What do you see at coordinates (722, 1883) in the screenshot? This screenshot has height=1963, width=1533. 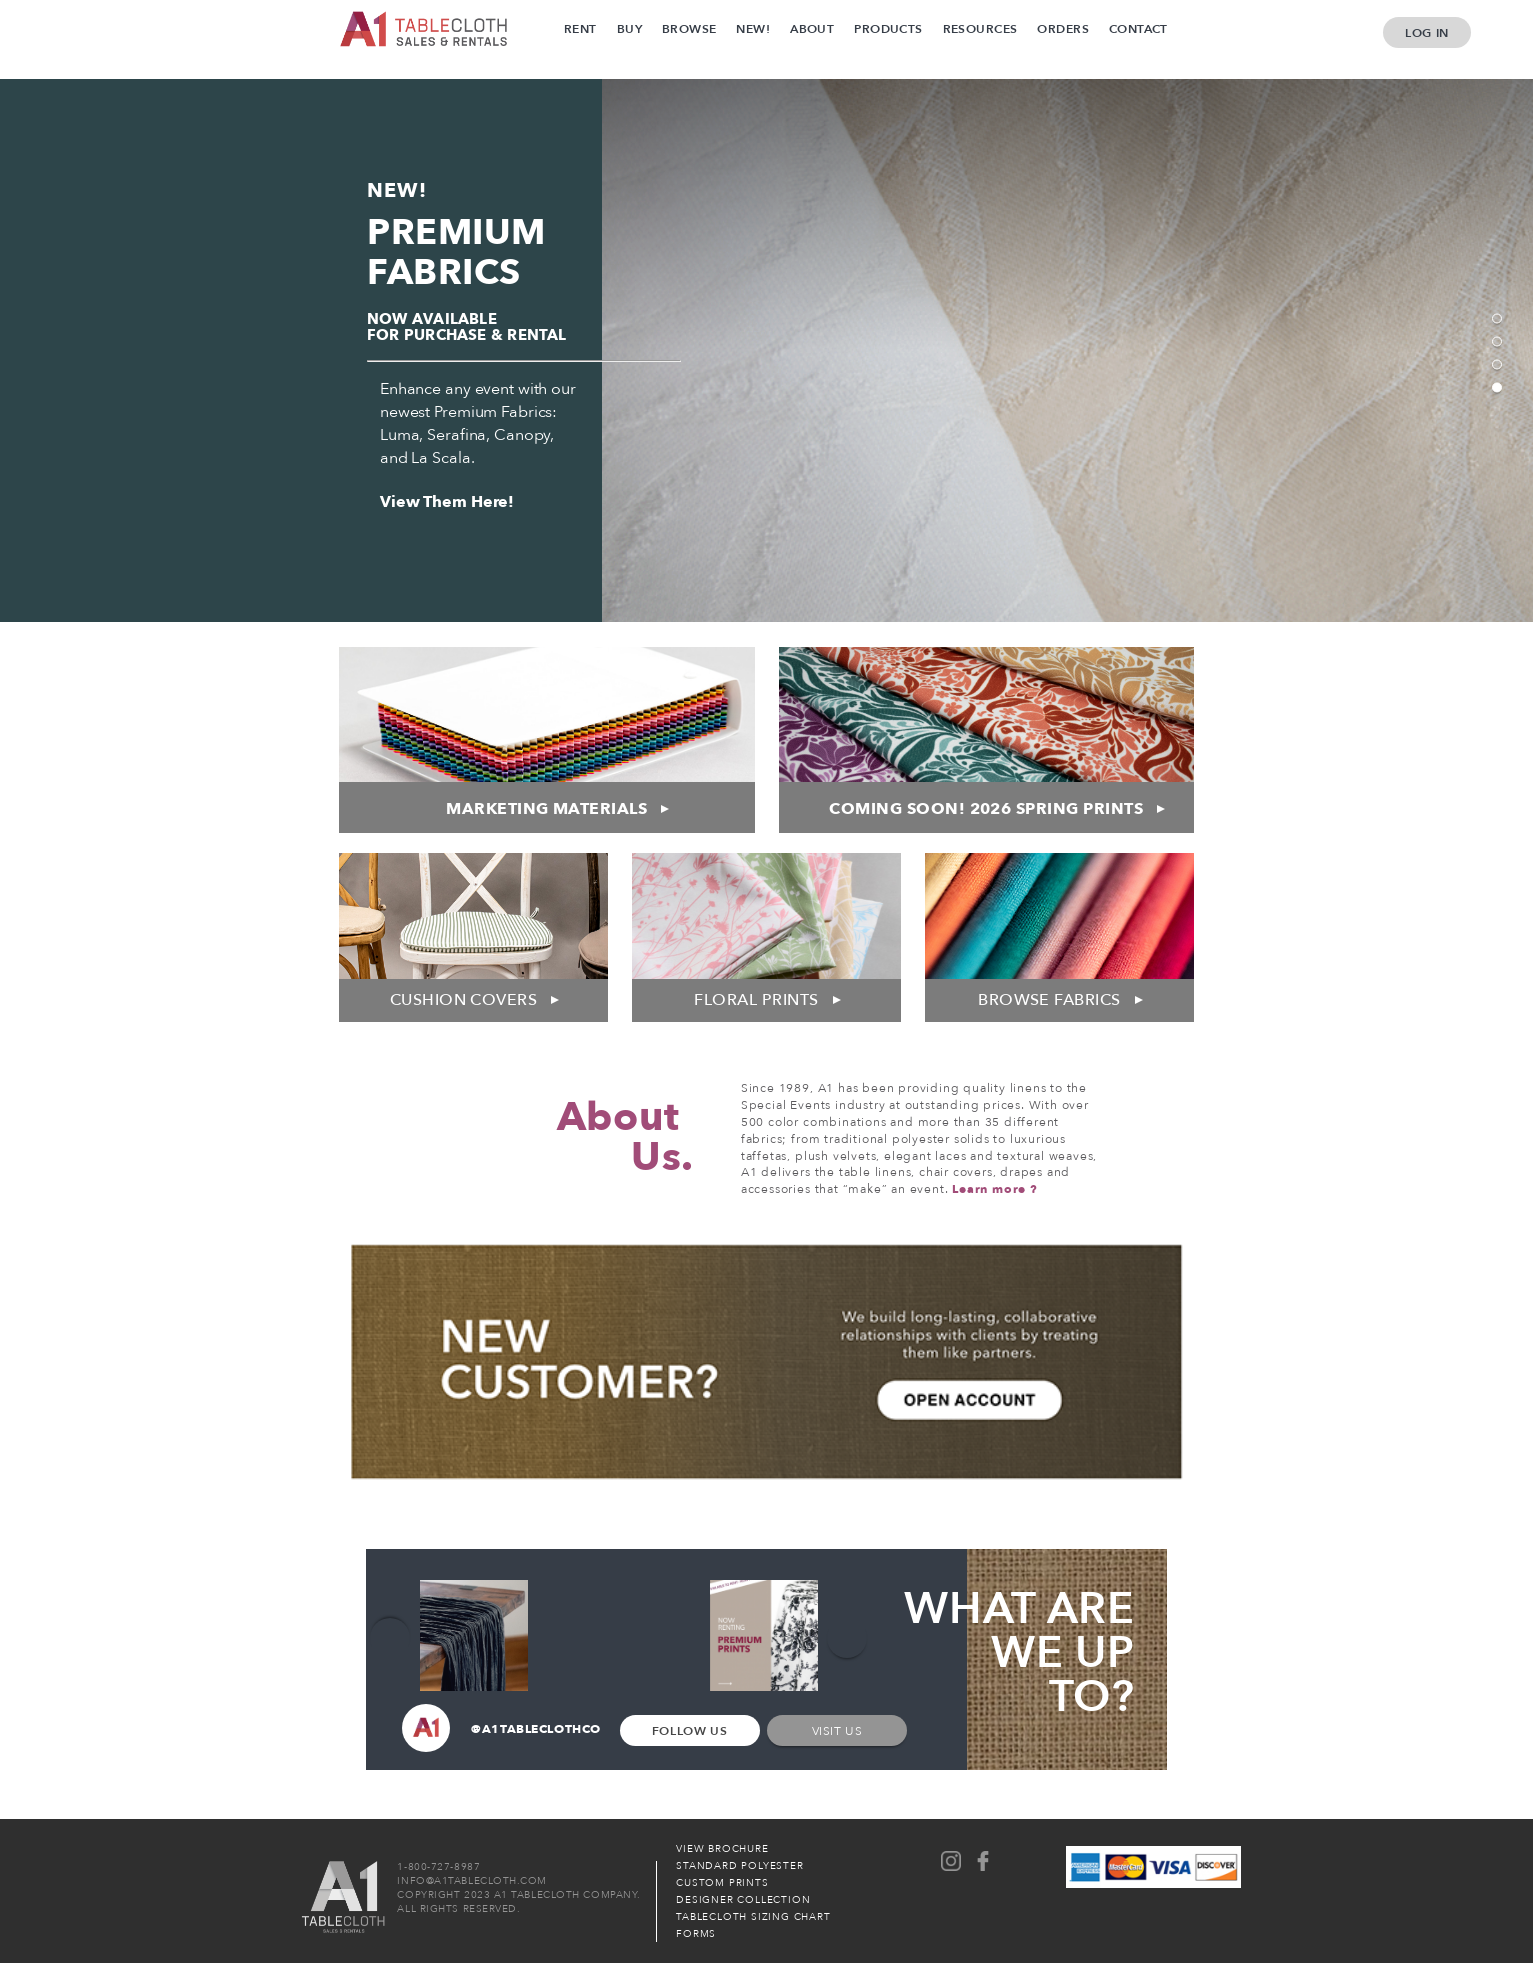 I see `Custom Prints` at bounding box center [722, 1883].